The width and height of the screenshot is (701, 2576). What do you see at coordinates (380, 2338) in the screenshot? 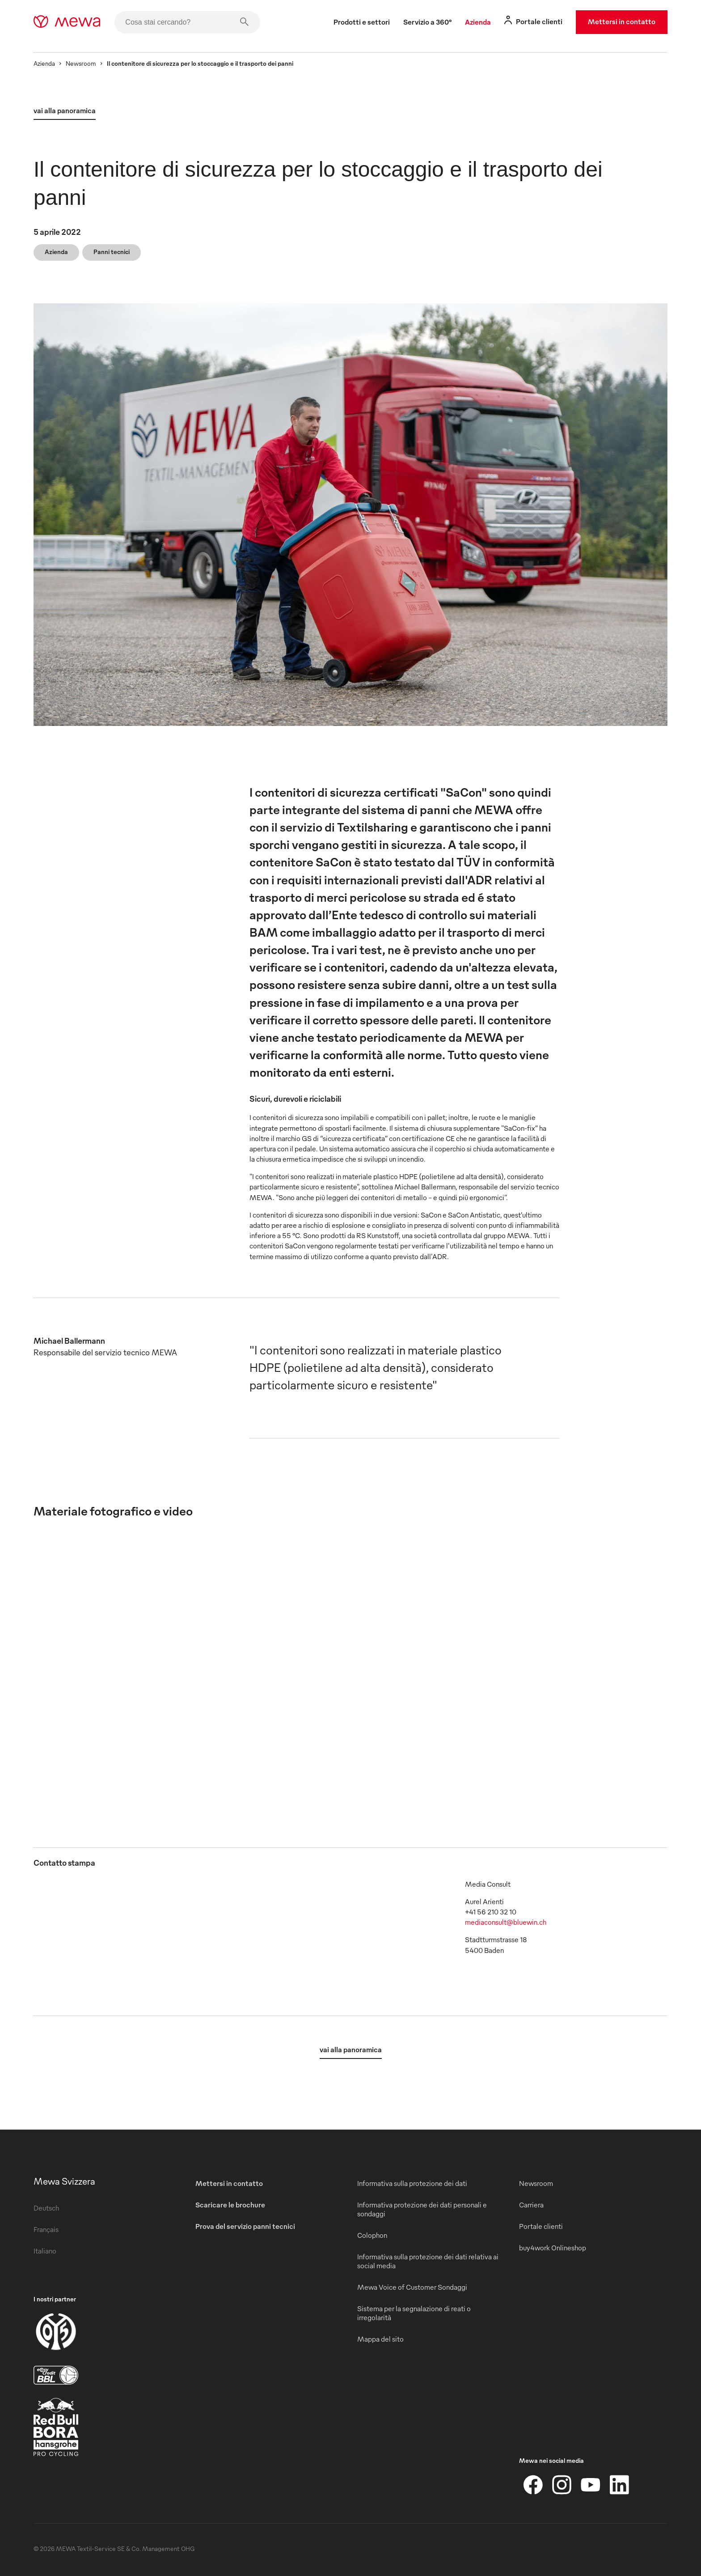
I see `Mappa del sito` at bounding box center [380, 2338].